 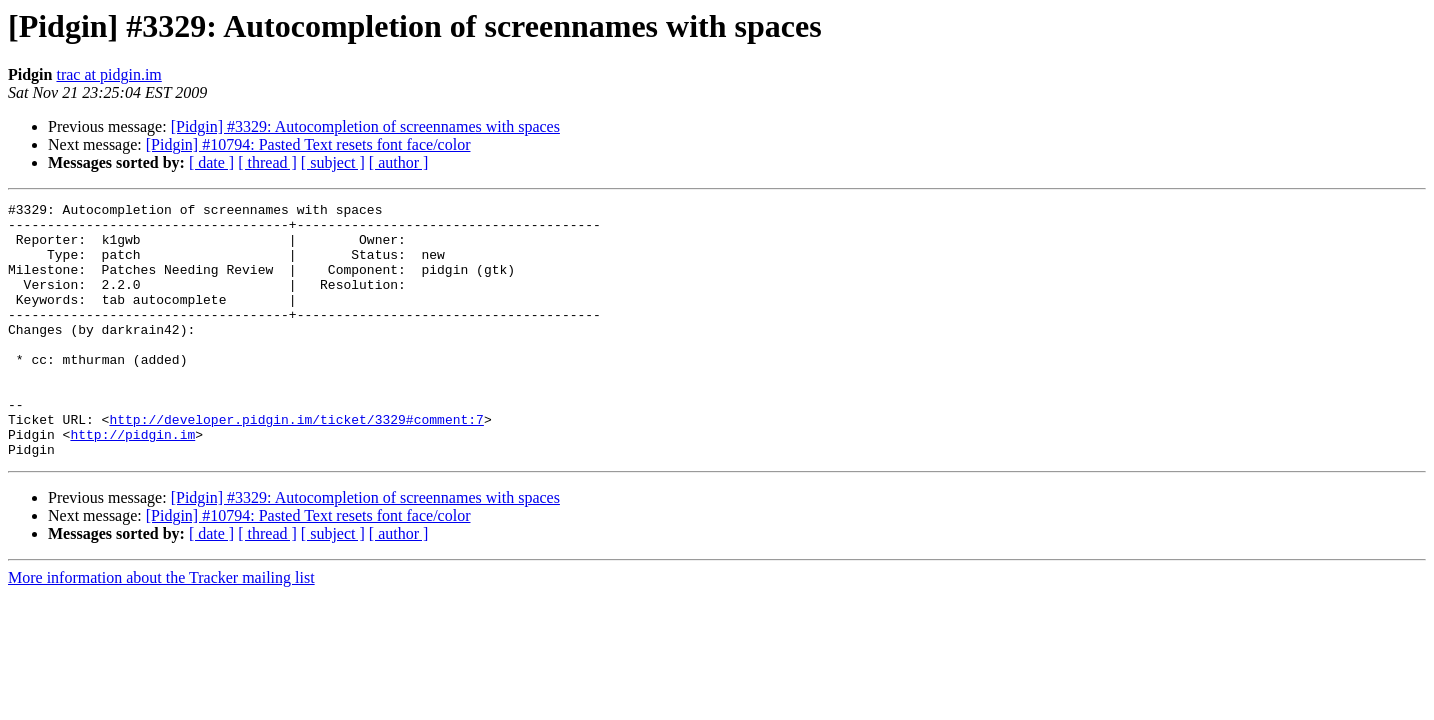 I want to click on More information about the Tracker mailing list, so click(x=161, y=628).